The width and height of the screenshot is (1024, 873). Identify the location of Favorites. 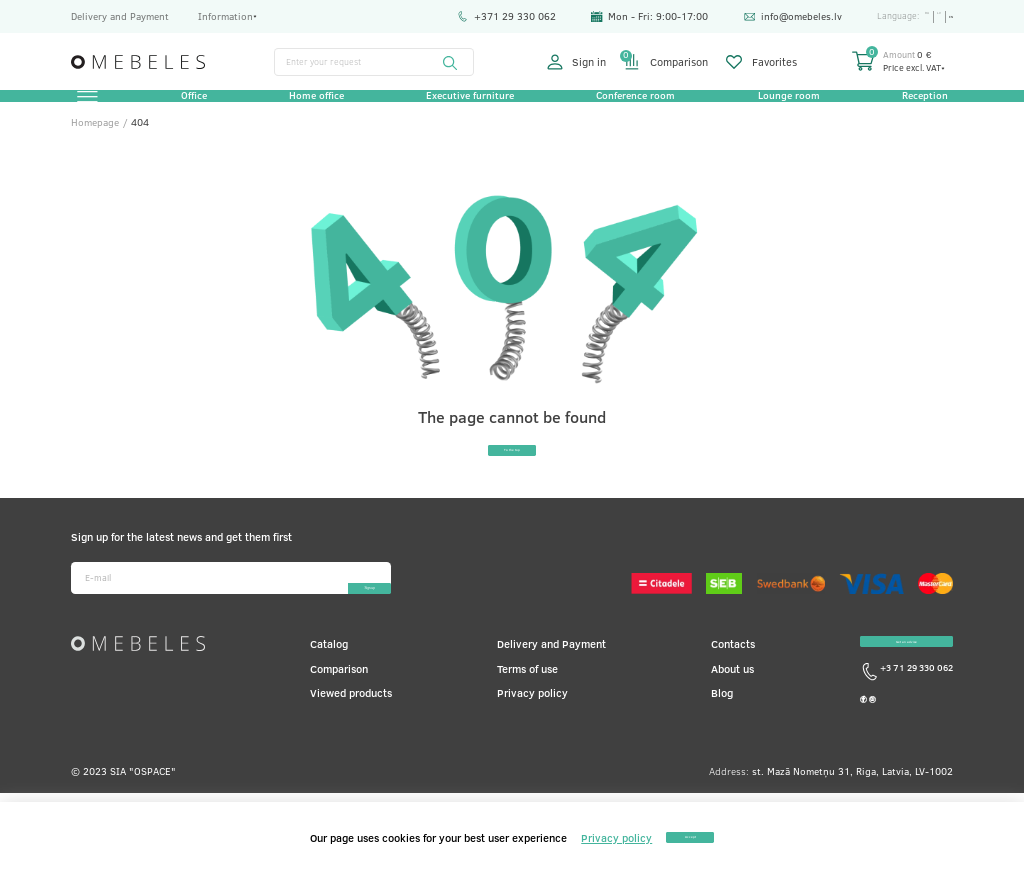
(761, 62).